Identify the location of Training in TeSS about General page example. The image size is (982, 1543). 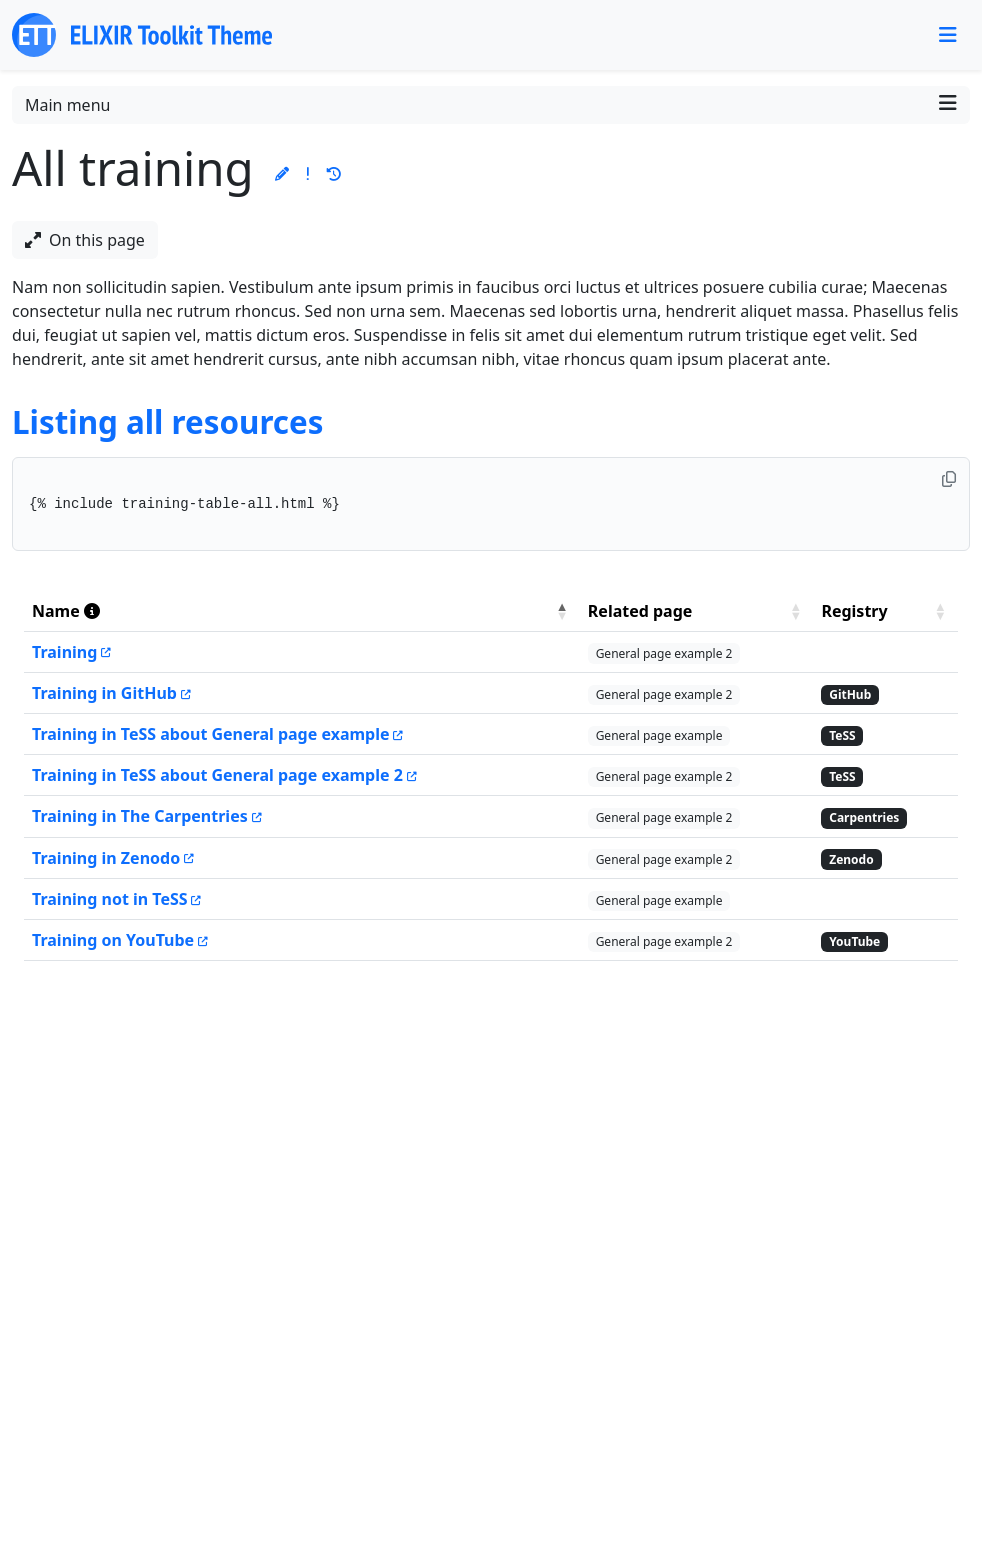
(211, 734).